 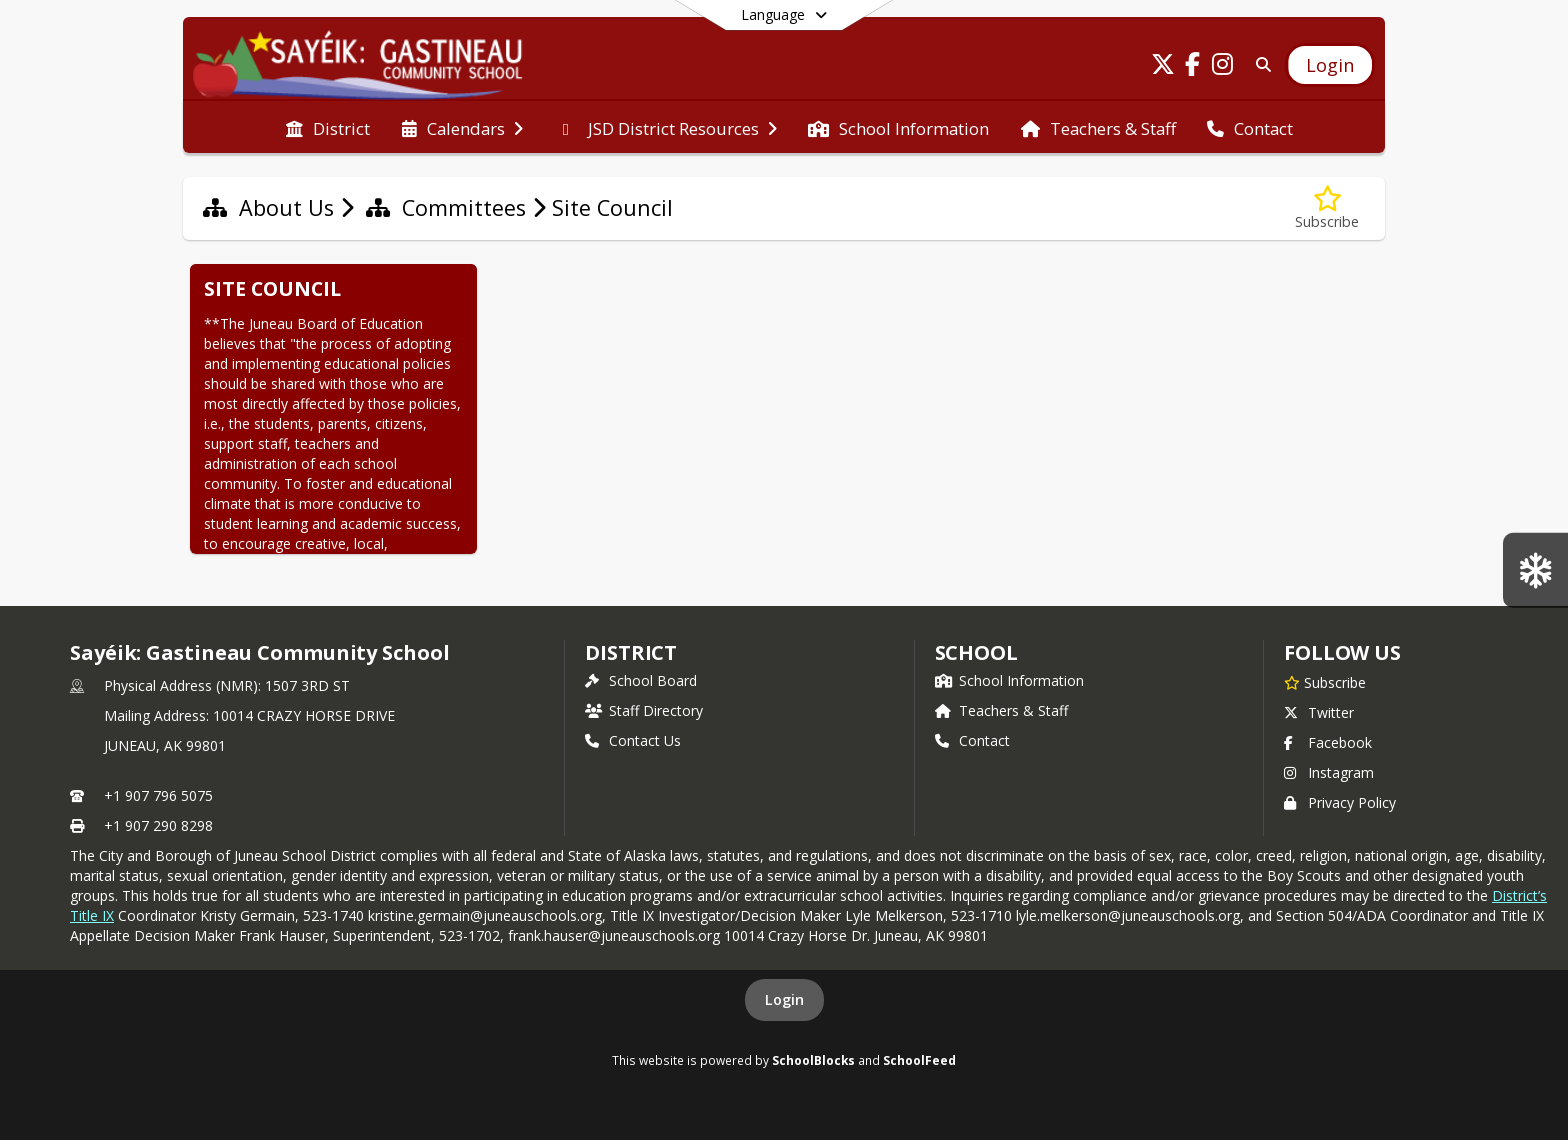 What do you see at coordinates (1223, 67) in the screenshot?
I see `[Link to Instagram account]` at bounding box center [1223, 67].